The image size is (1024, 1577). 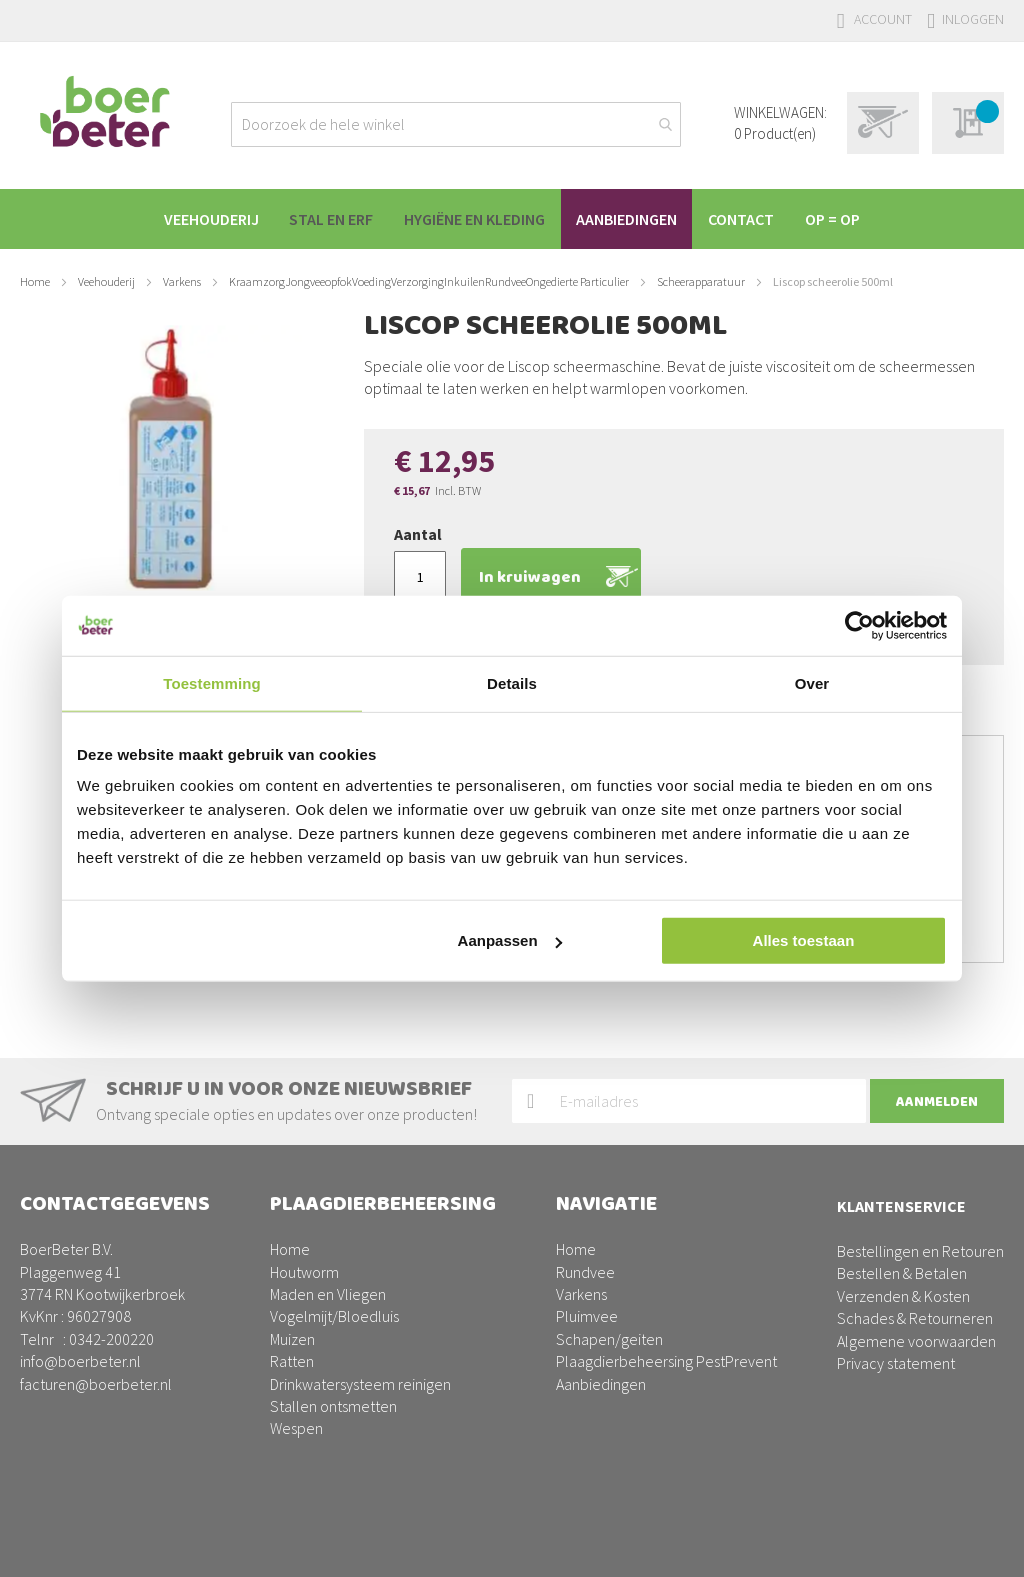 I want to click on Schades & Retourneren, so click(x=915, y=1318).